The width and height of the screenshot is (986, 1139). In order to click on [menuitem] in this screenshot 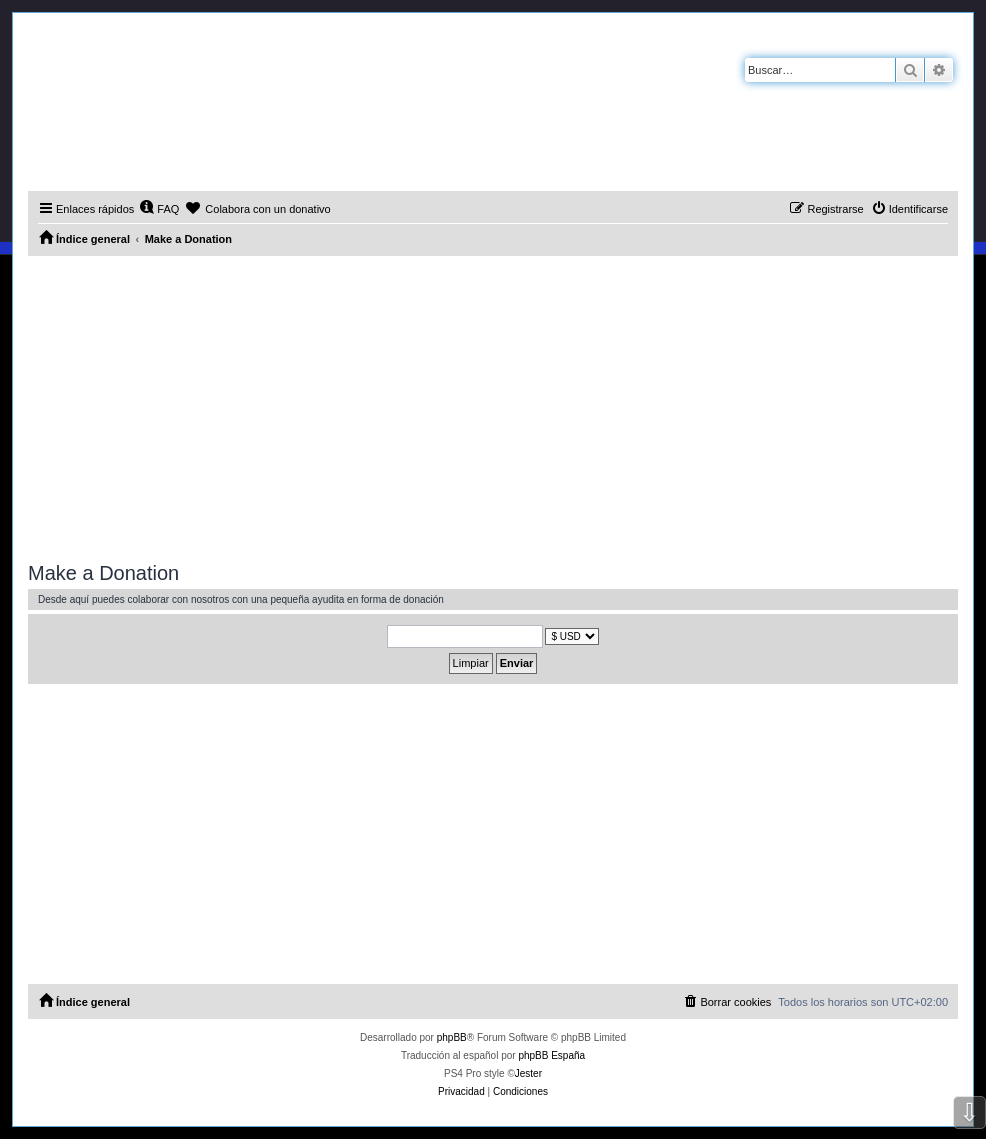, I will do `click(159, 209)`.